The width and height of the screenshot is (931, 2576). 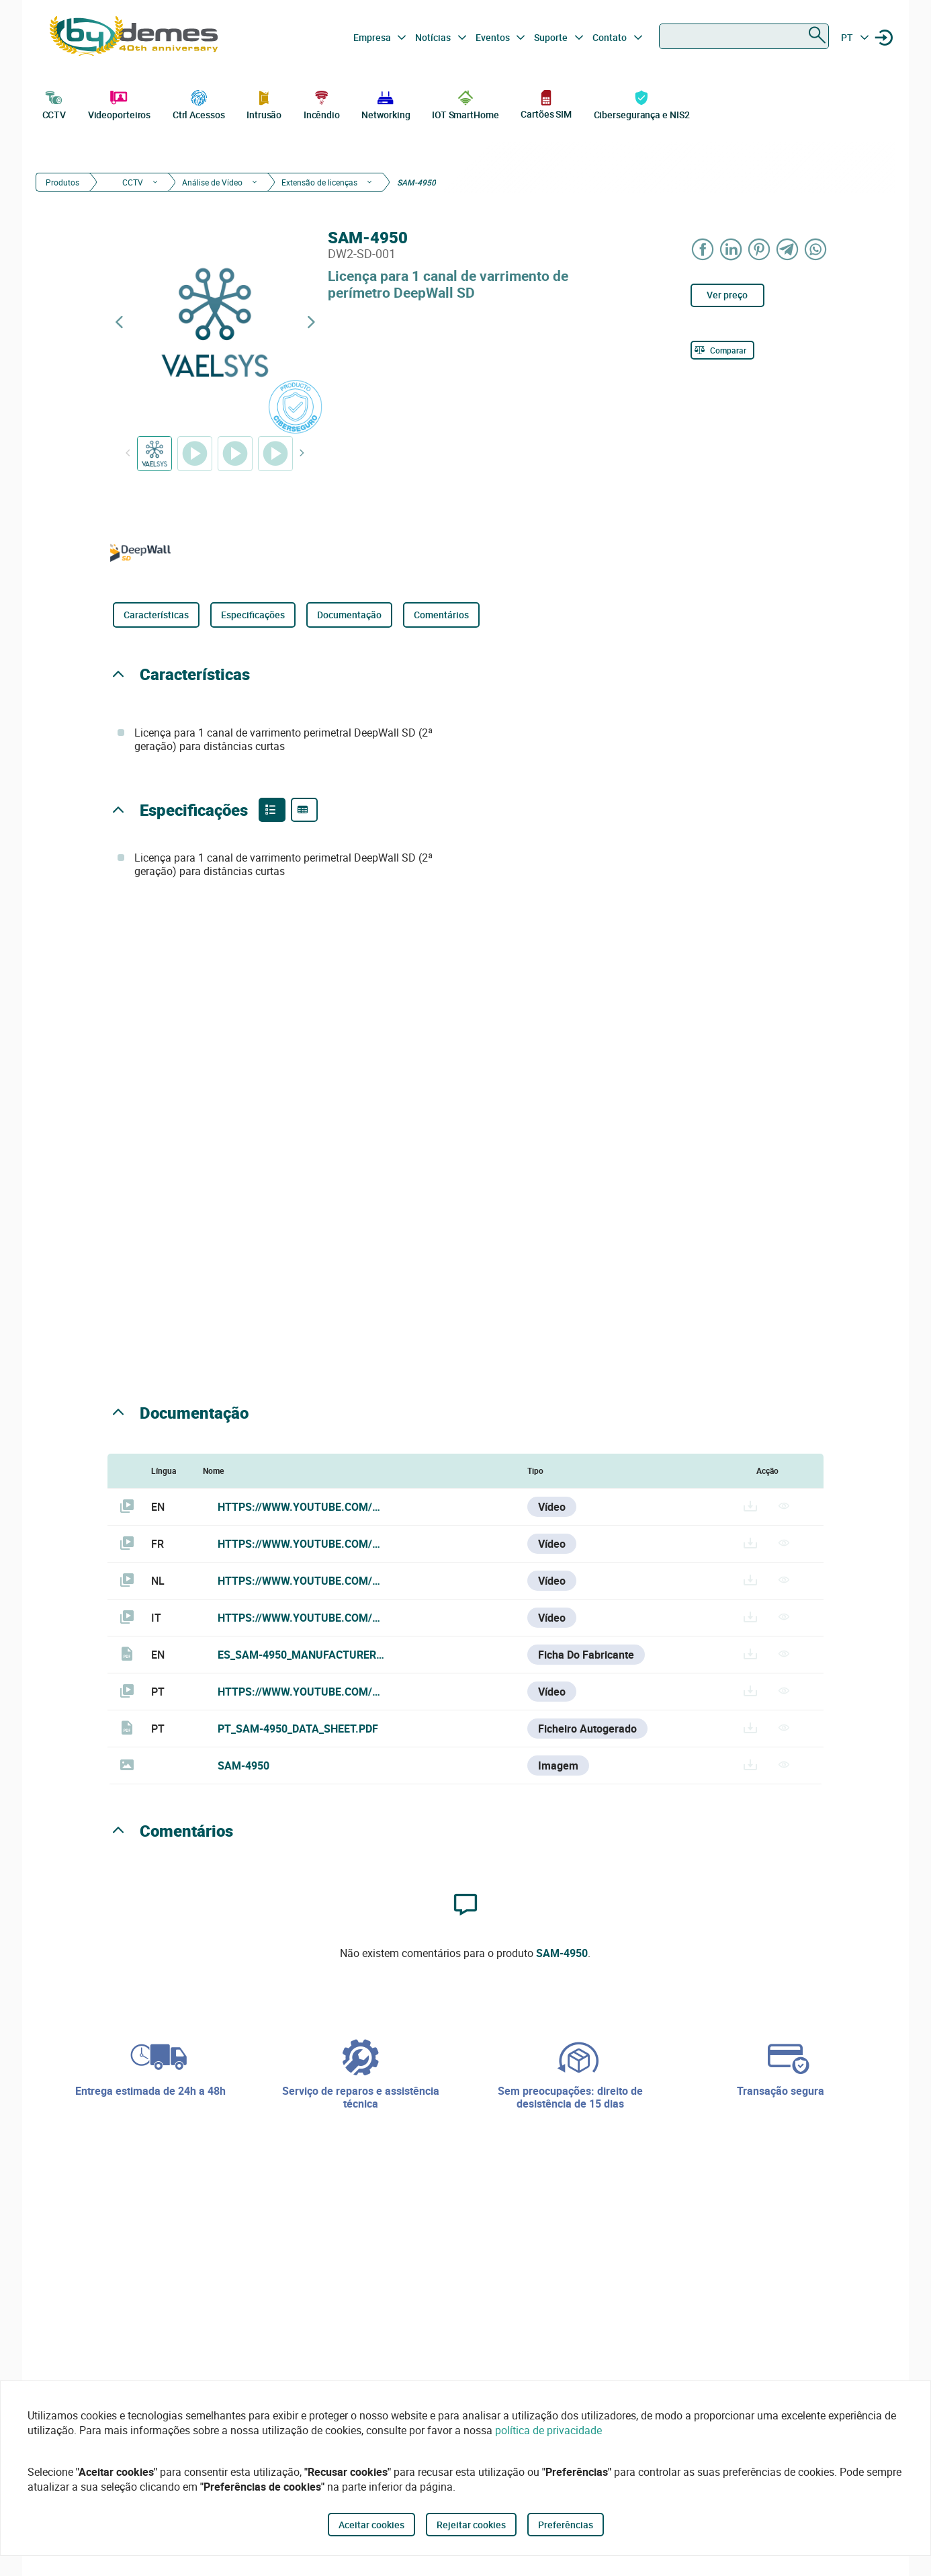 What do you see at coordinates (465, 103) in the screenshot?
I see `IOT SmartHome` at bounding box center [465, 103].